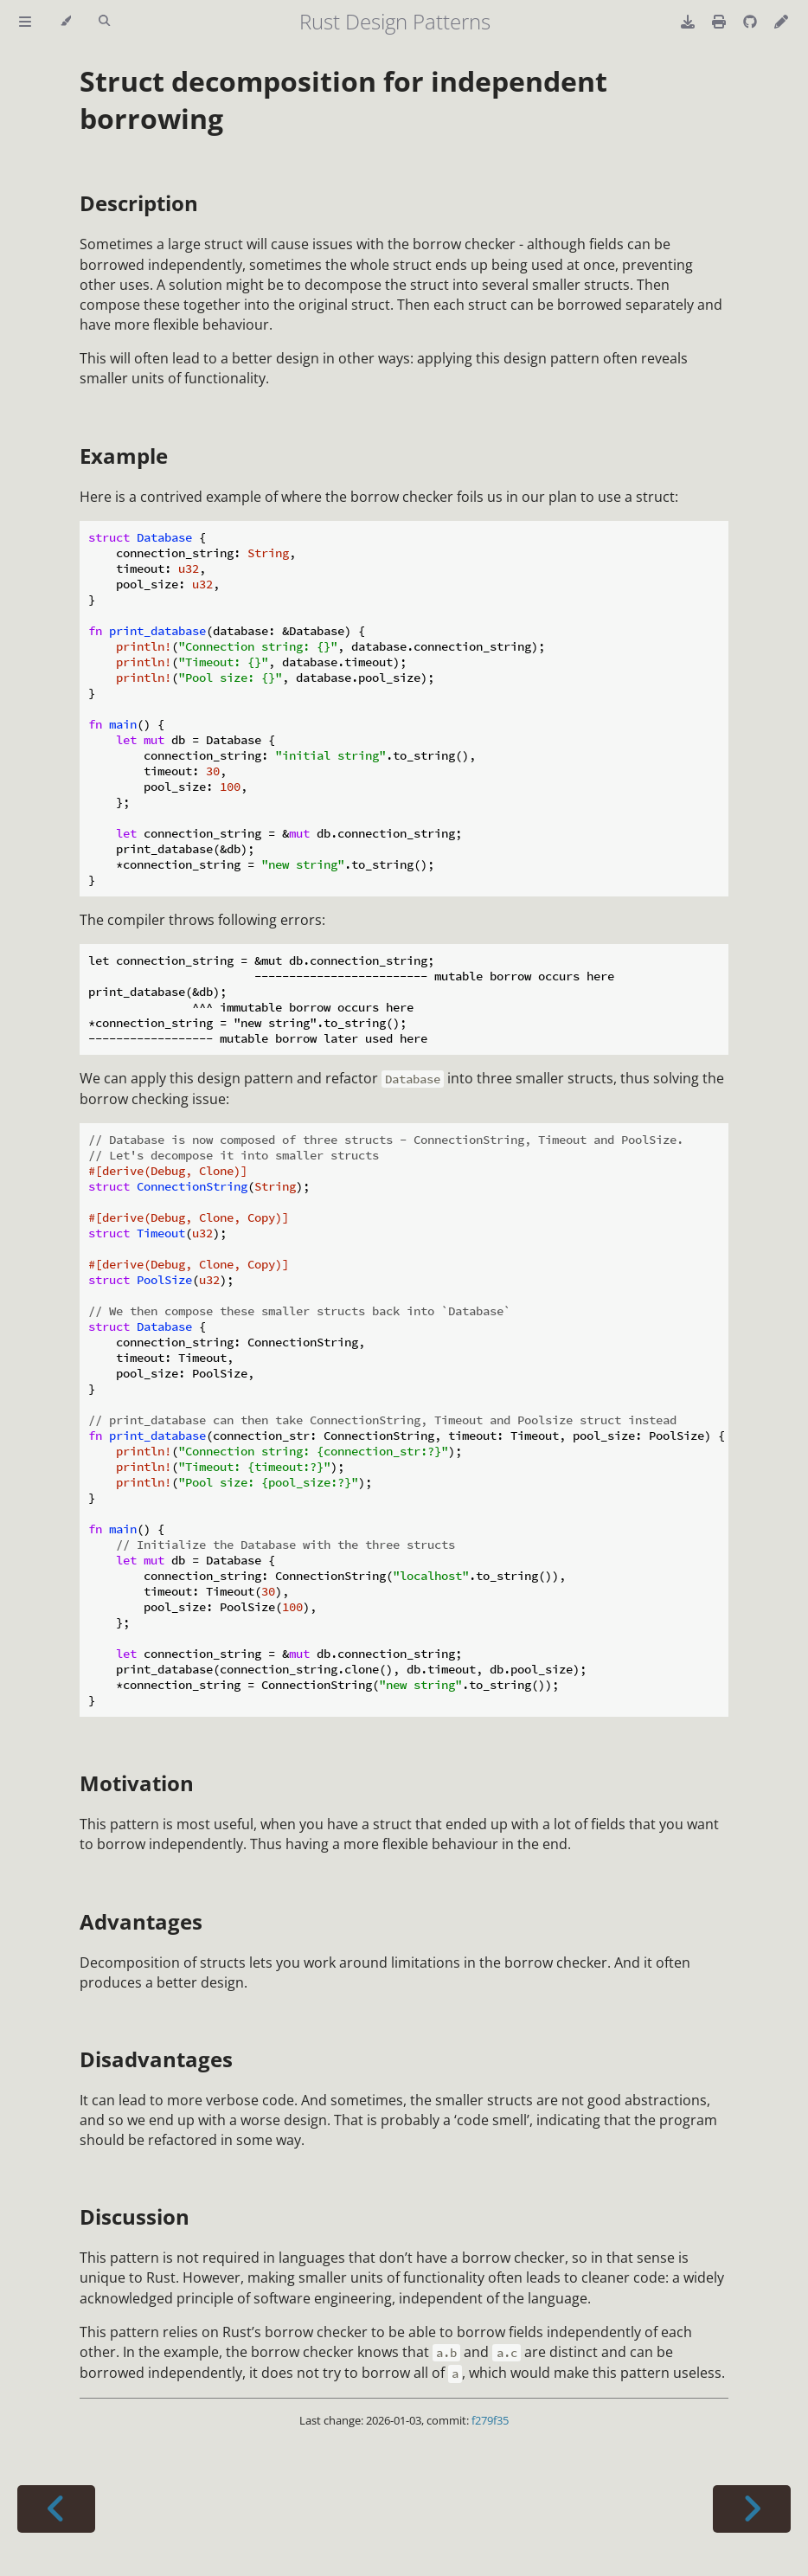 The height and width of the screenshot is (2576, 808). What do you see at coordinates (134, 2216) in the screenshot?
I see `Discussion` at bounding box center [134, 2216].